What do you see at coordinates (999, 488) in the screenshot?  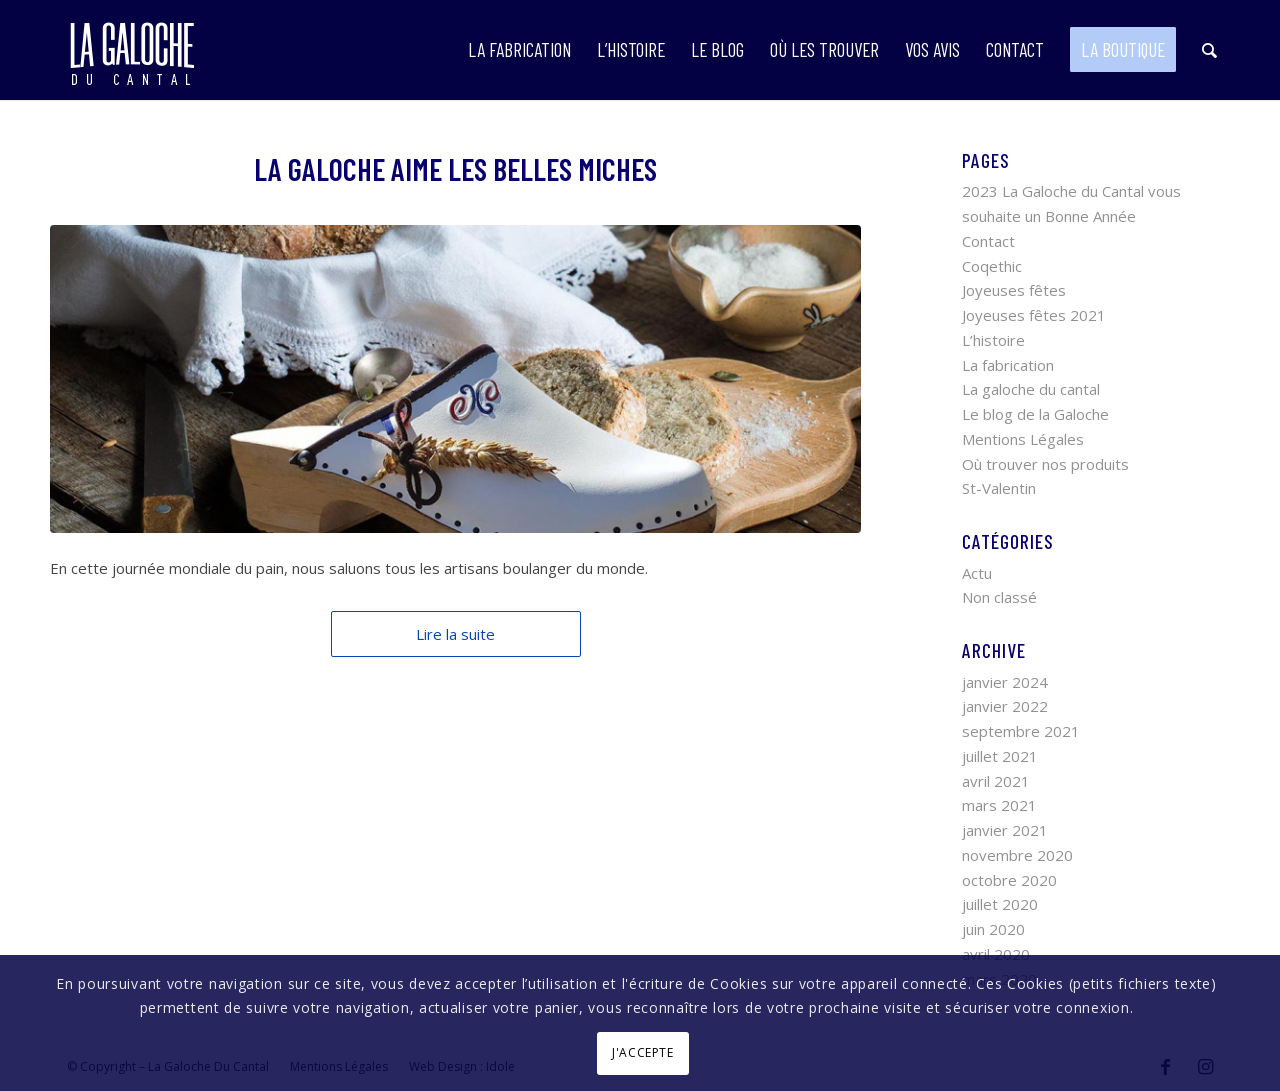 I see `St-Valentin` at bounding box center [999, 488].